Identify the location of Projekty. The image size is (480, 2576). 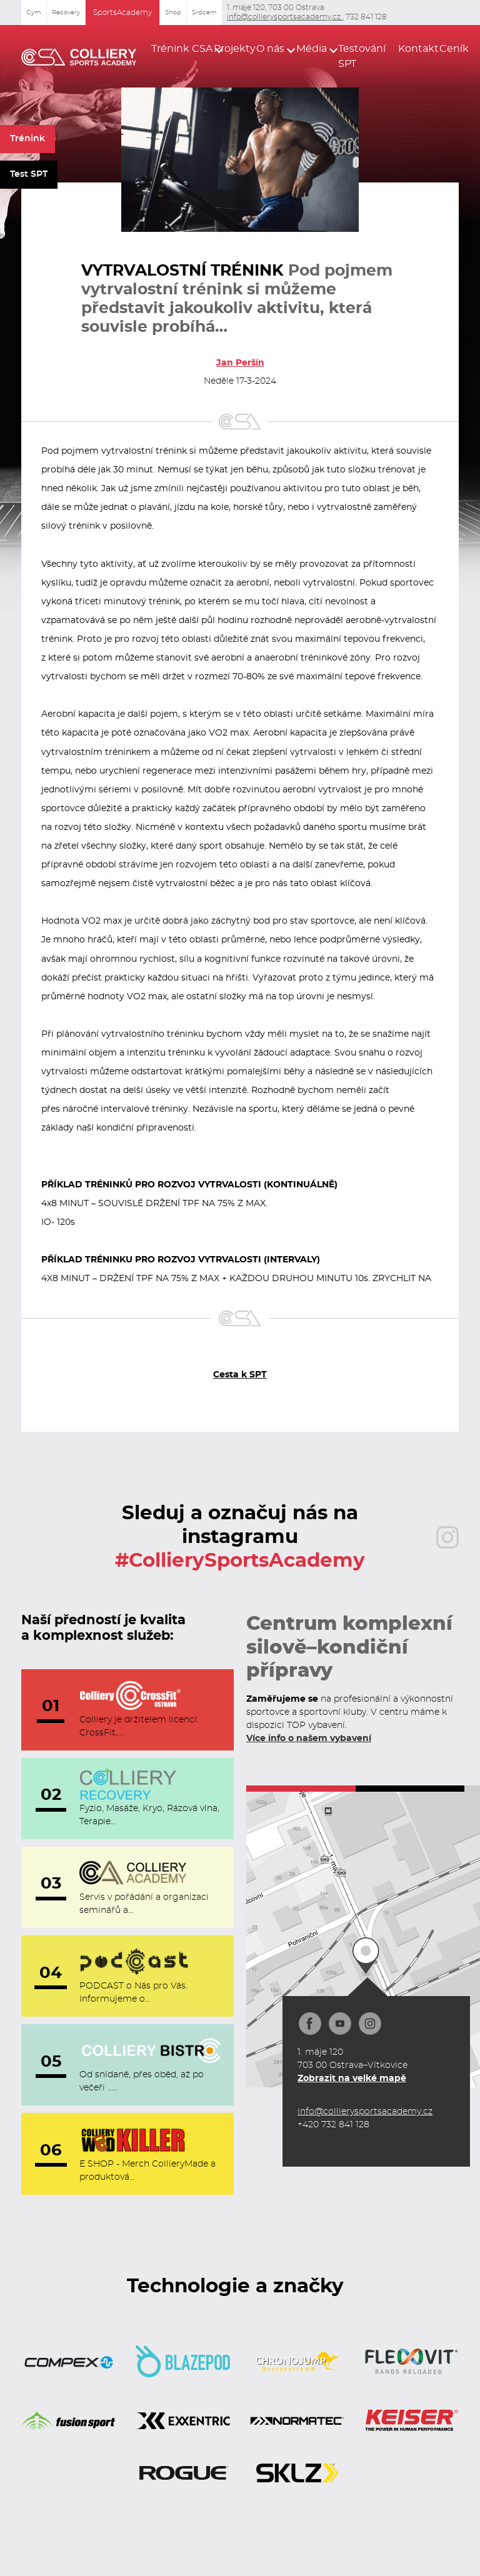
(227, 49).